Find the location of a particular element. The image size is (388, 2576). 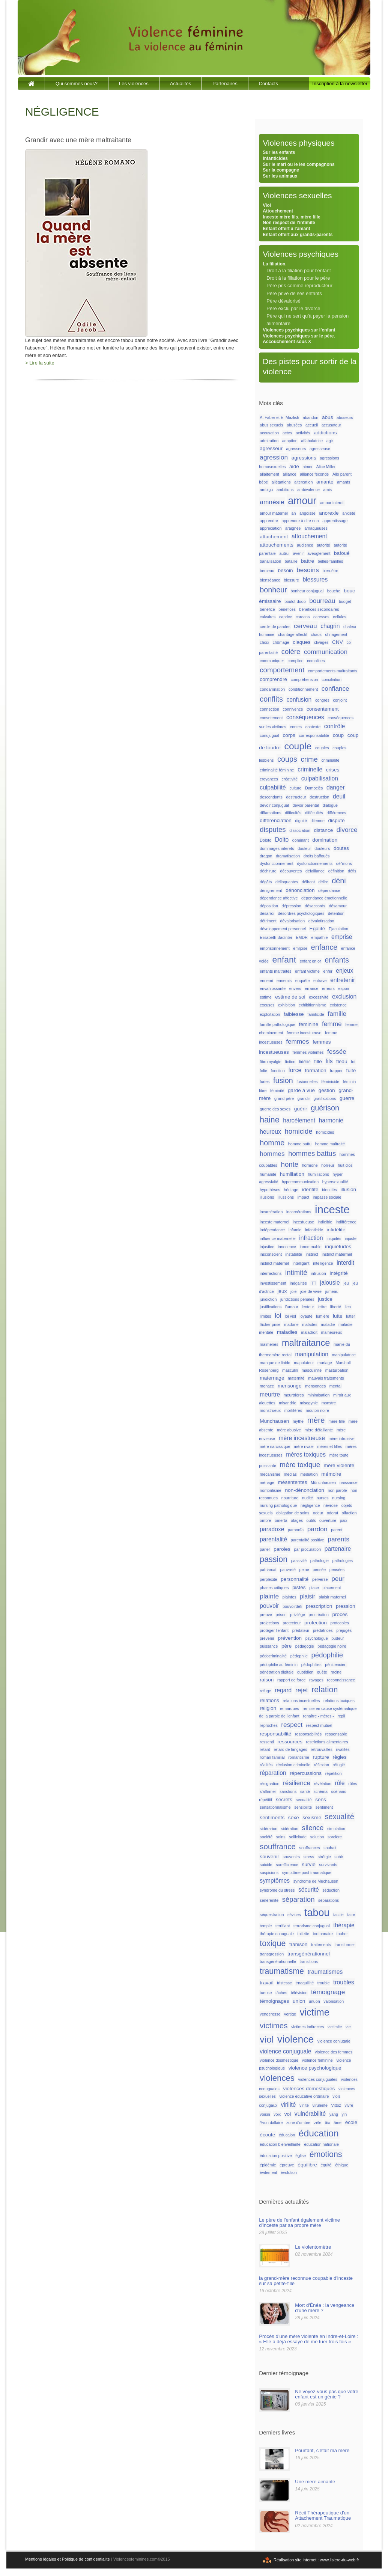

protecteur [protecteur (1 élément)] is located at coordinates (292, 1623).